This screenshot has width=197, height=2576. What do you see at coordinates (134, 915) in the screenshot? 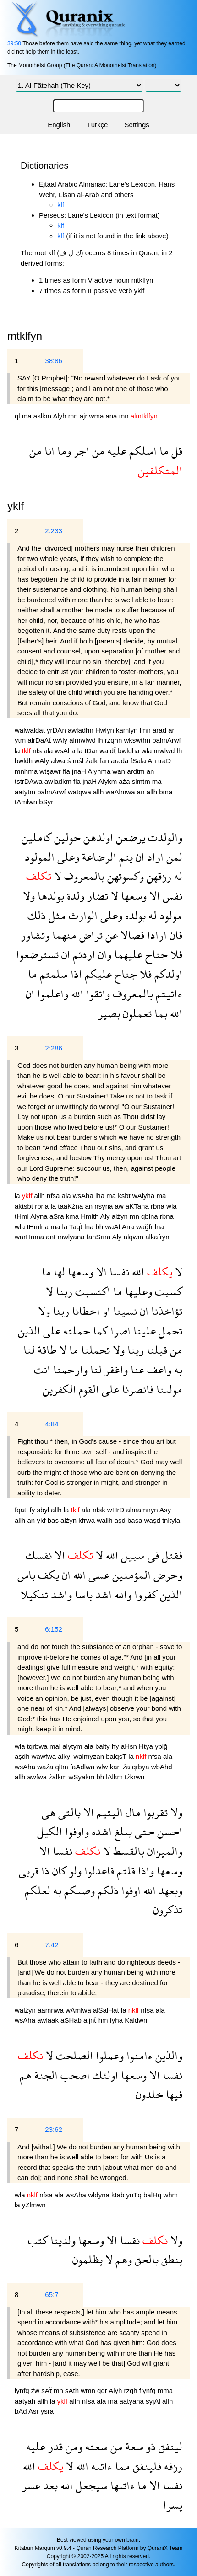
I see `بولده` at bounding box center [134, 915].